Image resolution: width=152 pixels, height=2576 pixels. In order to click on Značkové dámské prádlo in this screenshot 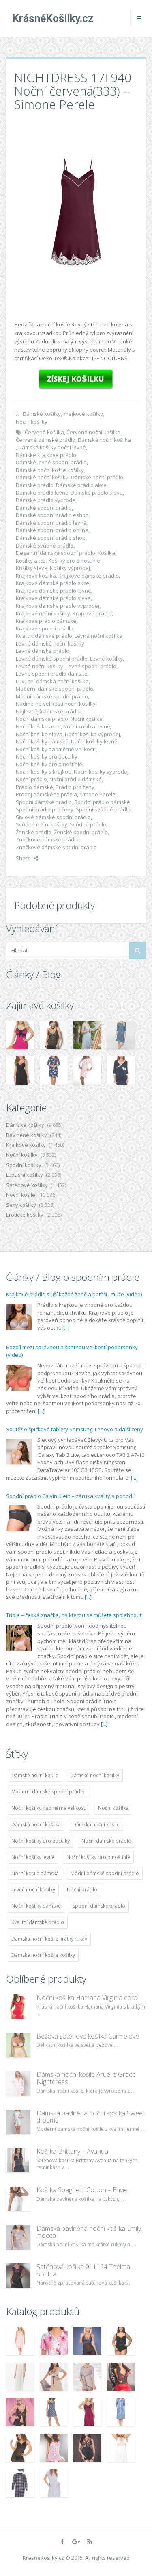, I will do `click(47, 839)`.